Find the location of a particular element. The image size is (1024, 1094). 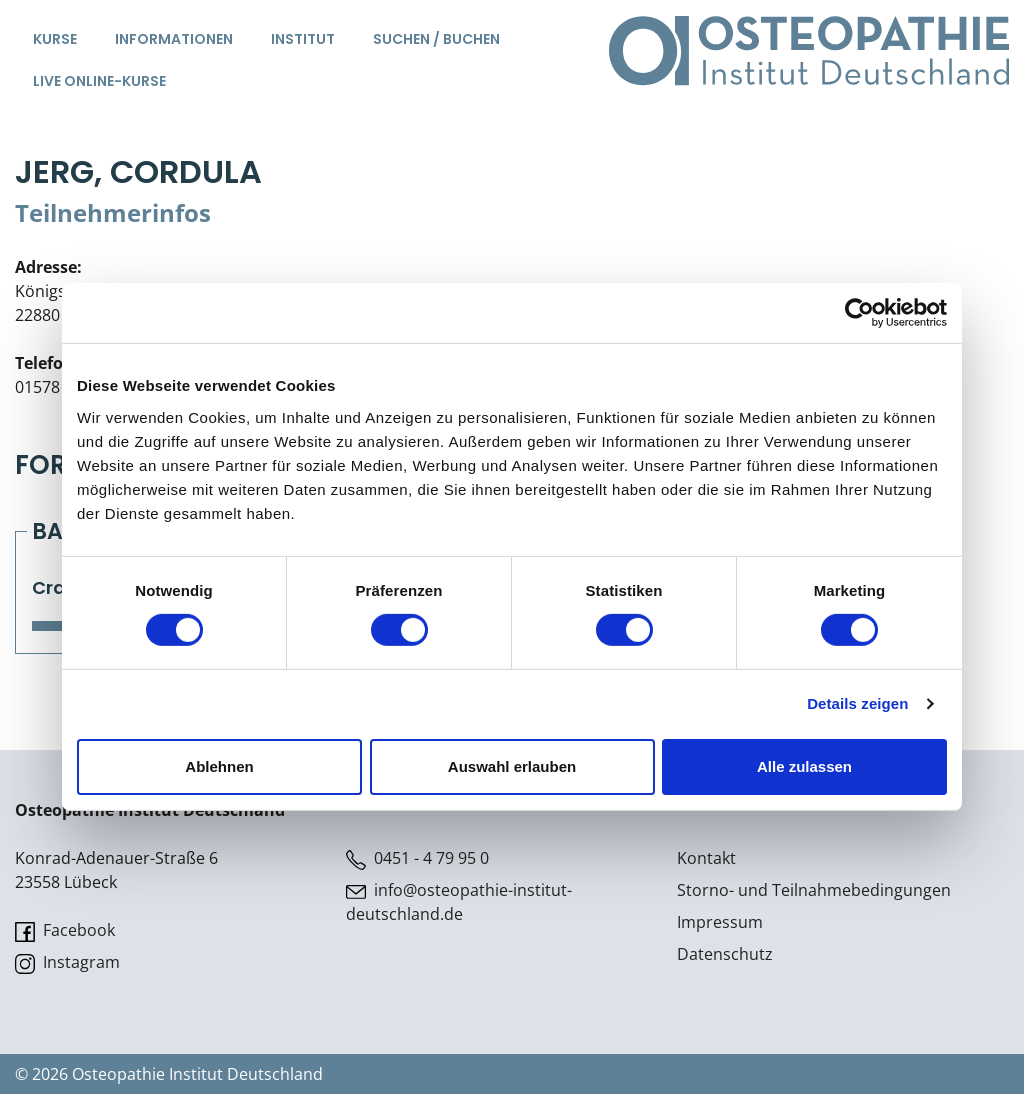

Details zeigen is located at coordinates (857, 703).